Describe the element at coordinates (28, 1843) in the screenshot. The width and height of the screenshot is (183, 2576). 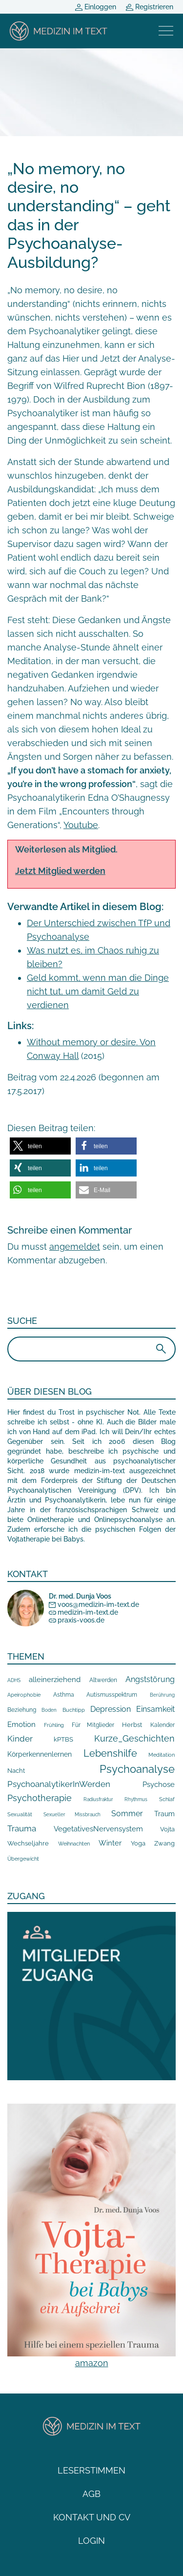
I see `Wechseljahre [Wechseljahre (14 Einträge)]` at that location.